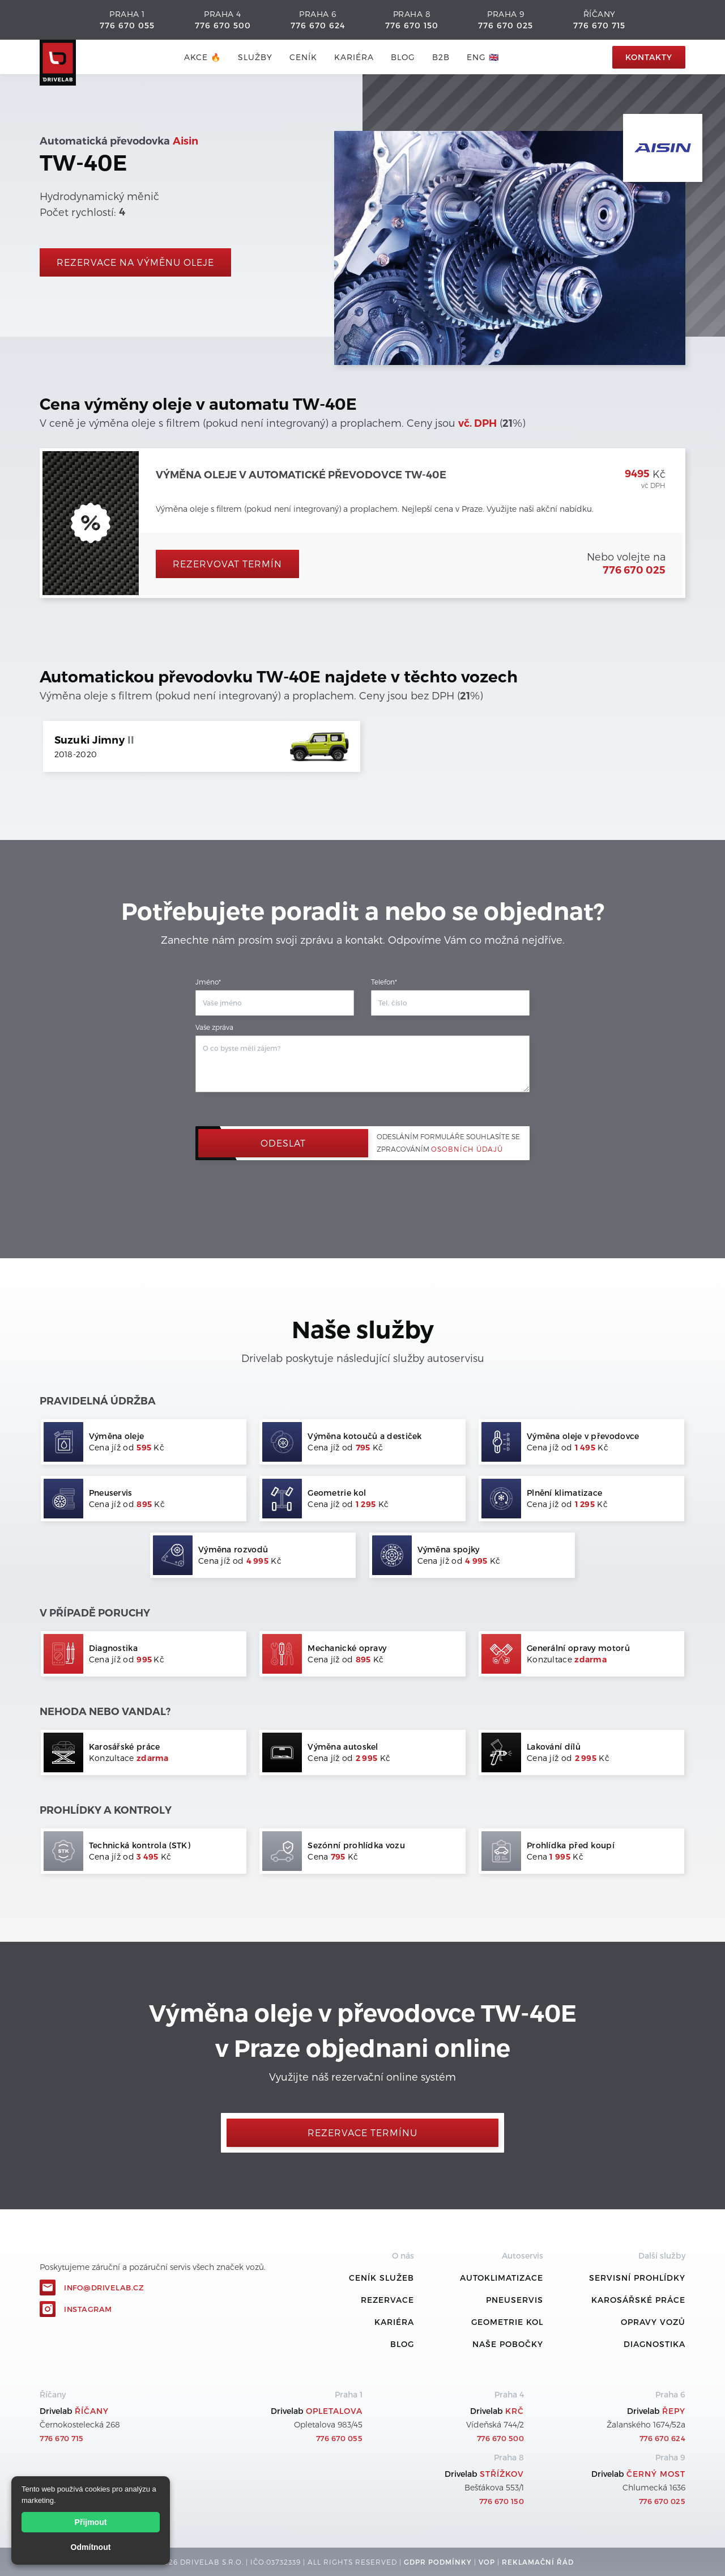 This screenshot has height=2576, width=725. I want to click on osobních údajů, so click(467, 1149).